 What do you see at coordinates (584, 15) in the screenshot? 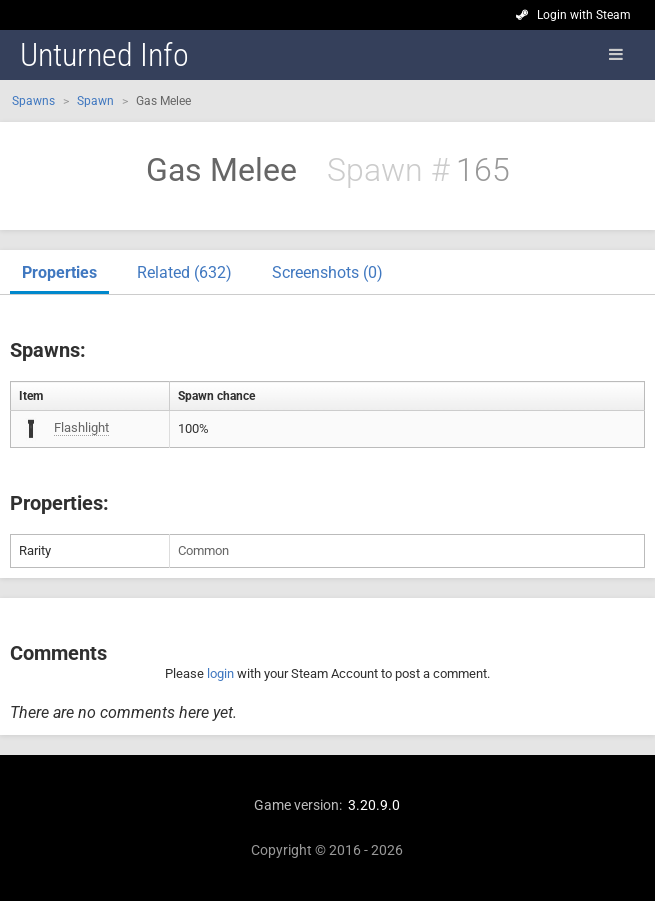
I see `Login with Steam` at bounding box center [584, 15].